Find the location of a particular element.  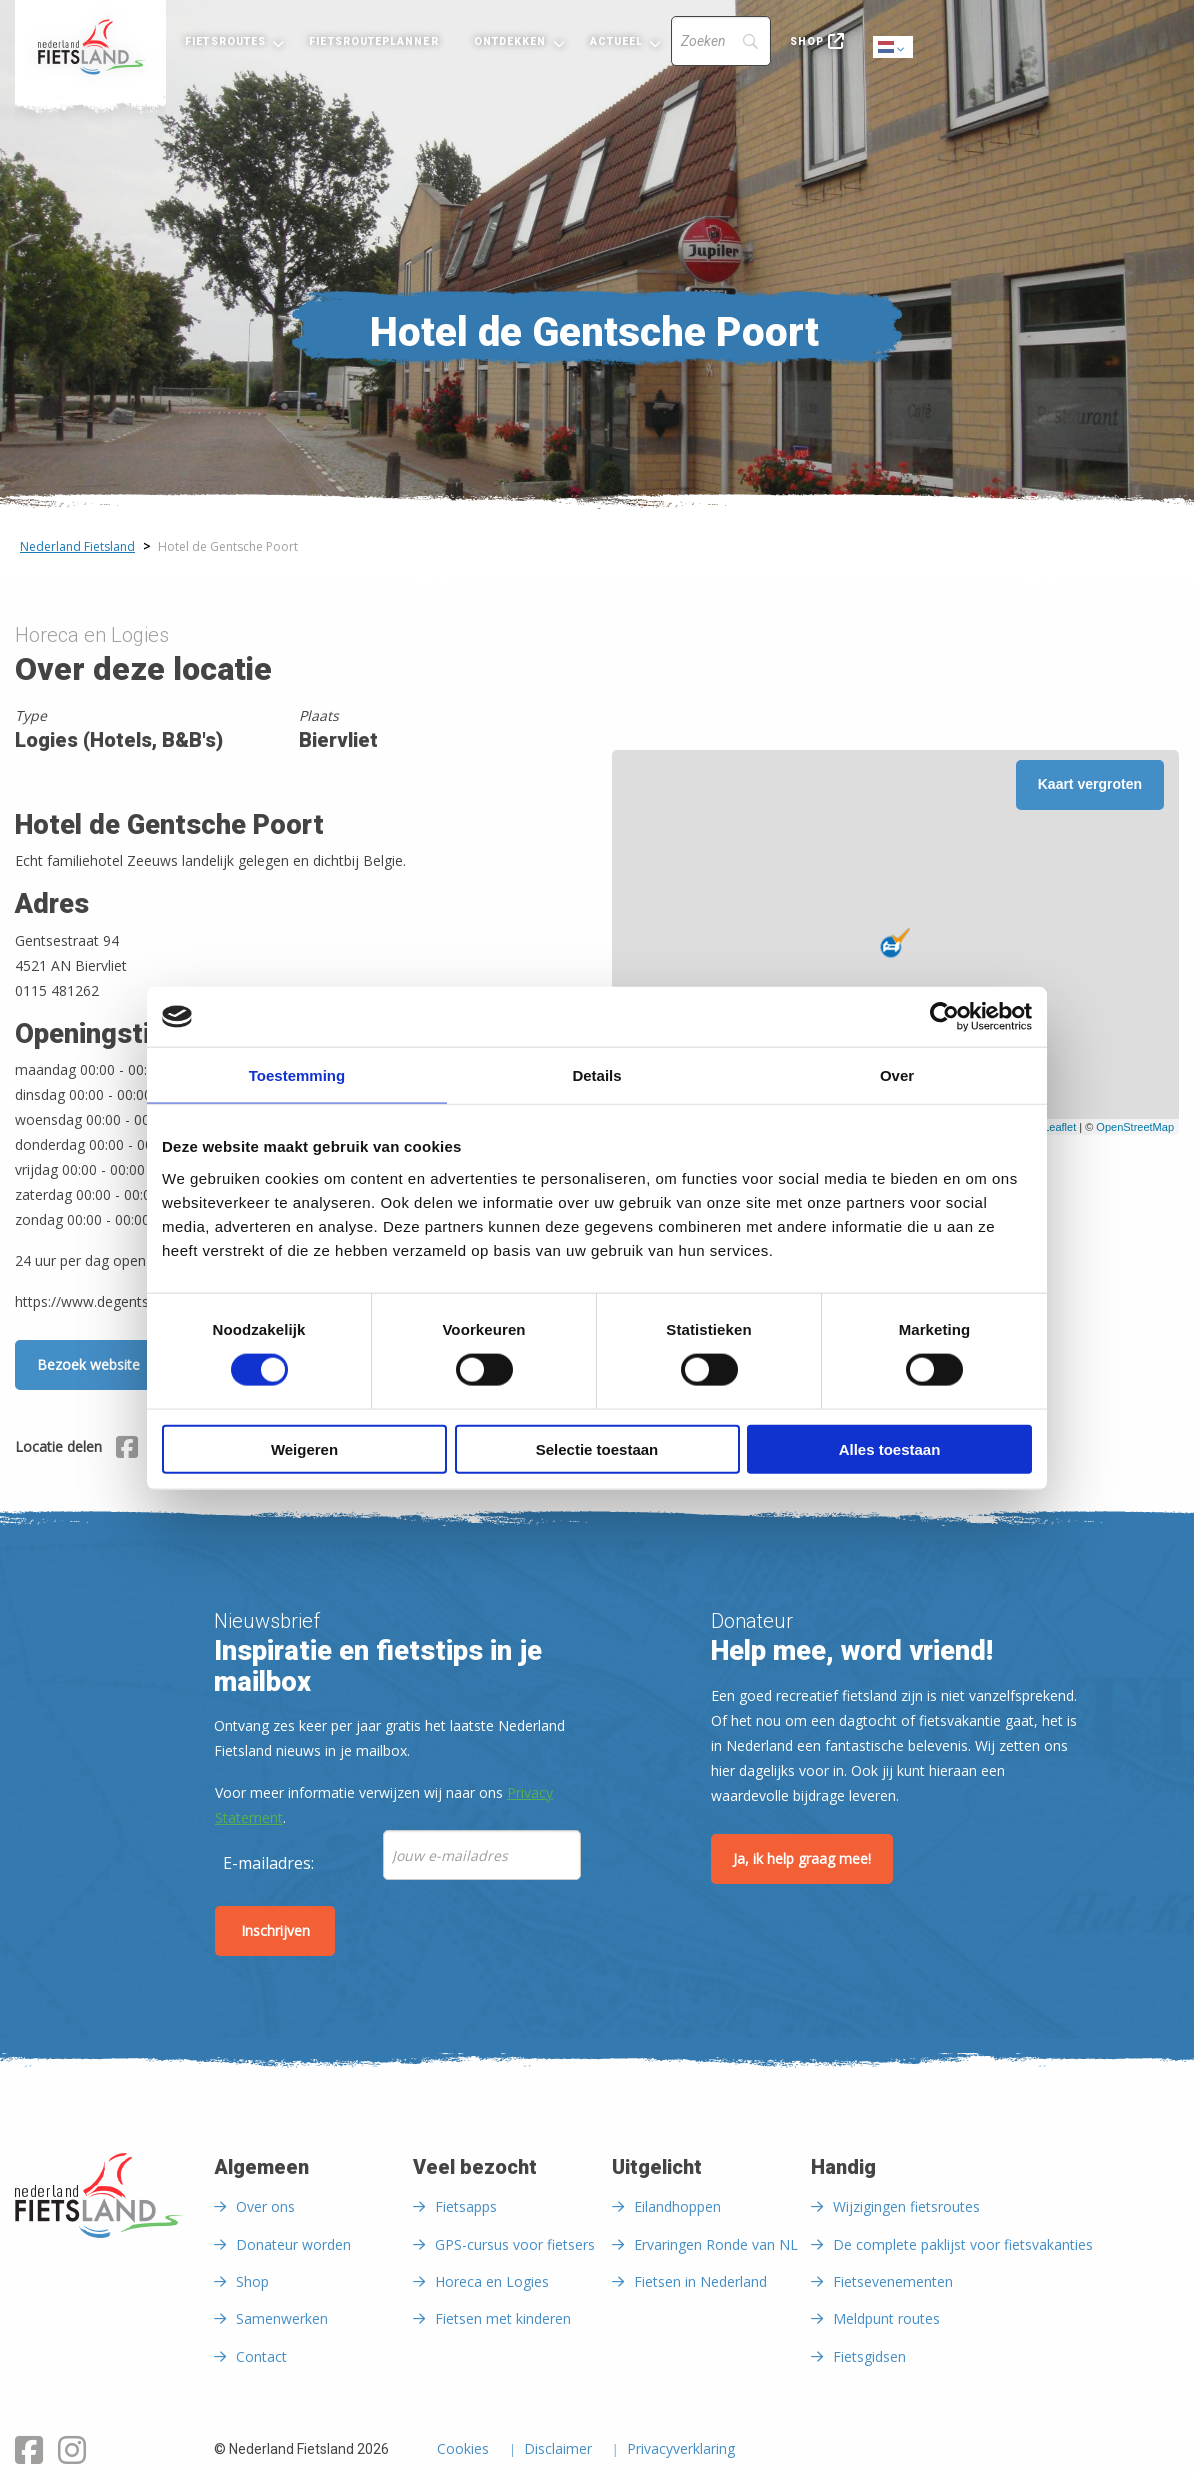

Toestemming [tab] is located at coordinates (297, 1075).